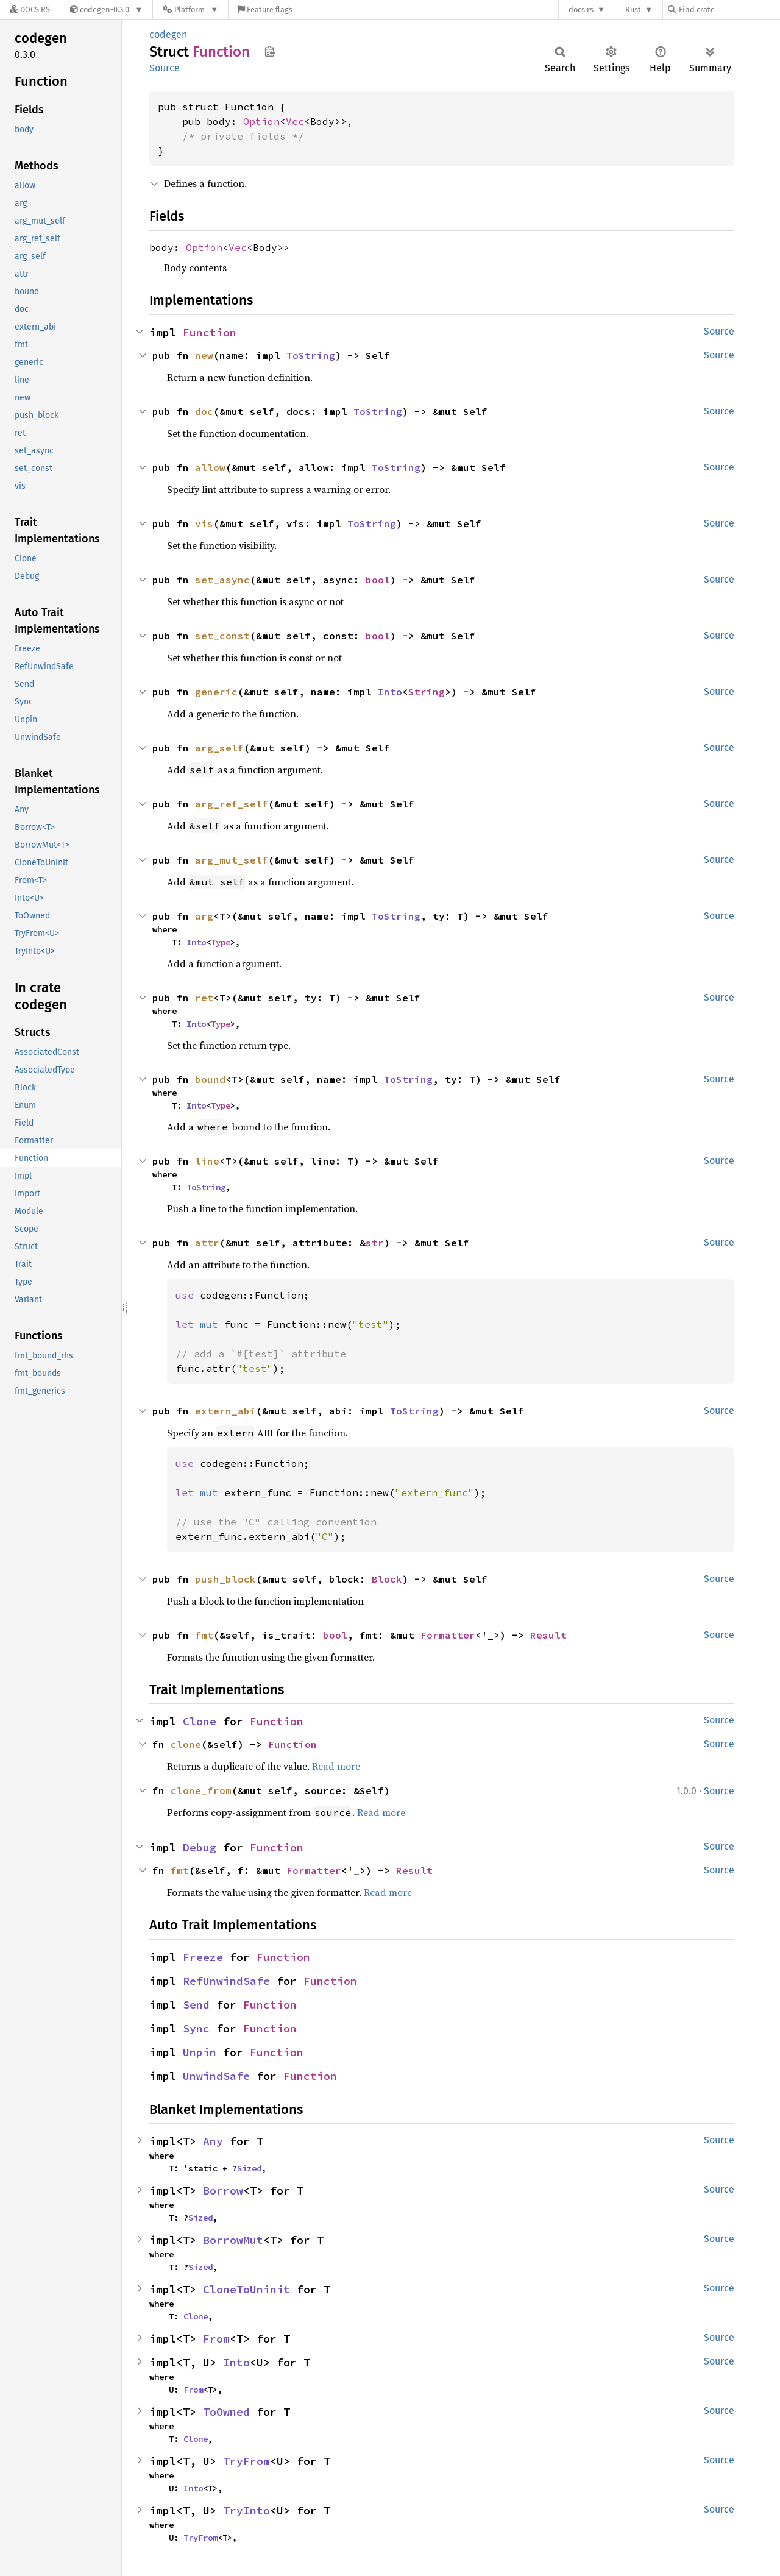 The height and width of the screenshot is (2576, 780). What do you see at coordinates (270, 51) in the screenshot?
I see `Copy item path` at bounding box center [270, 51].